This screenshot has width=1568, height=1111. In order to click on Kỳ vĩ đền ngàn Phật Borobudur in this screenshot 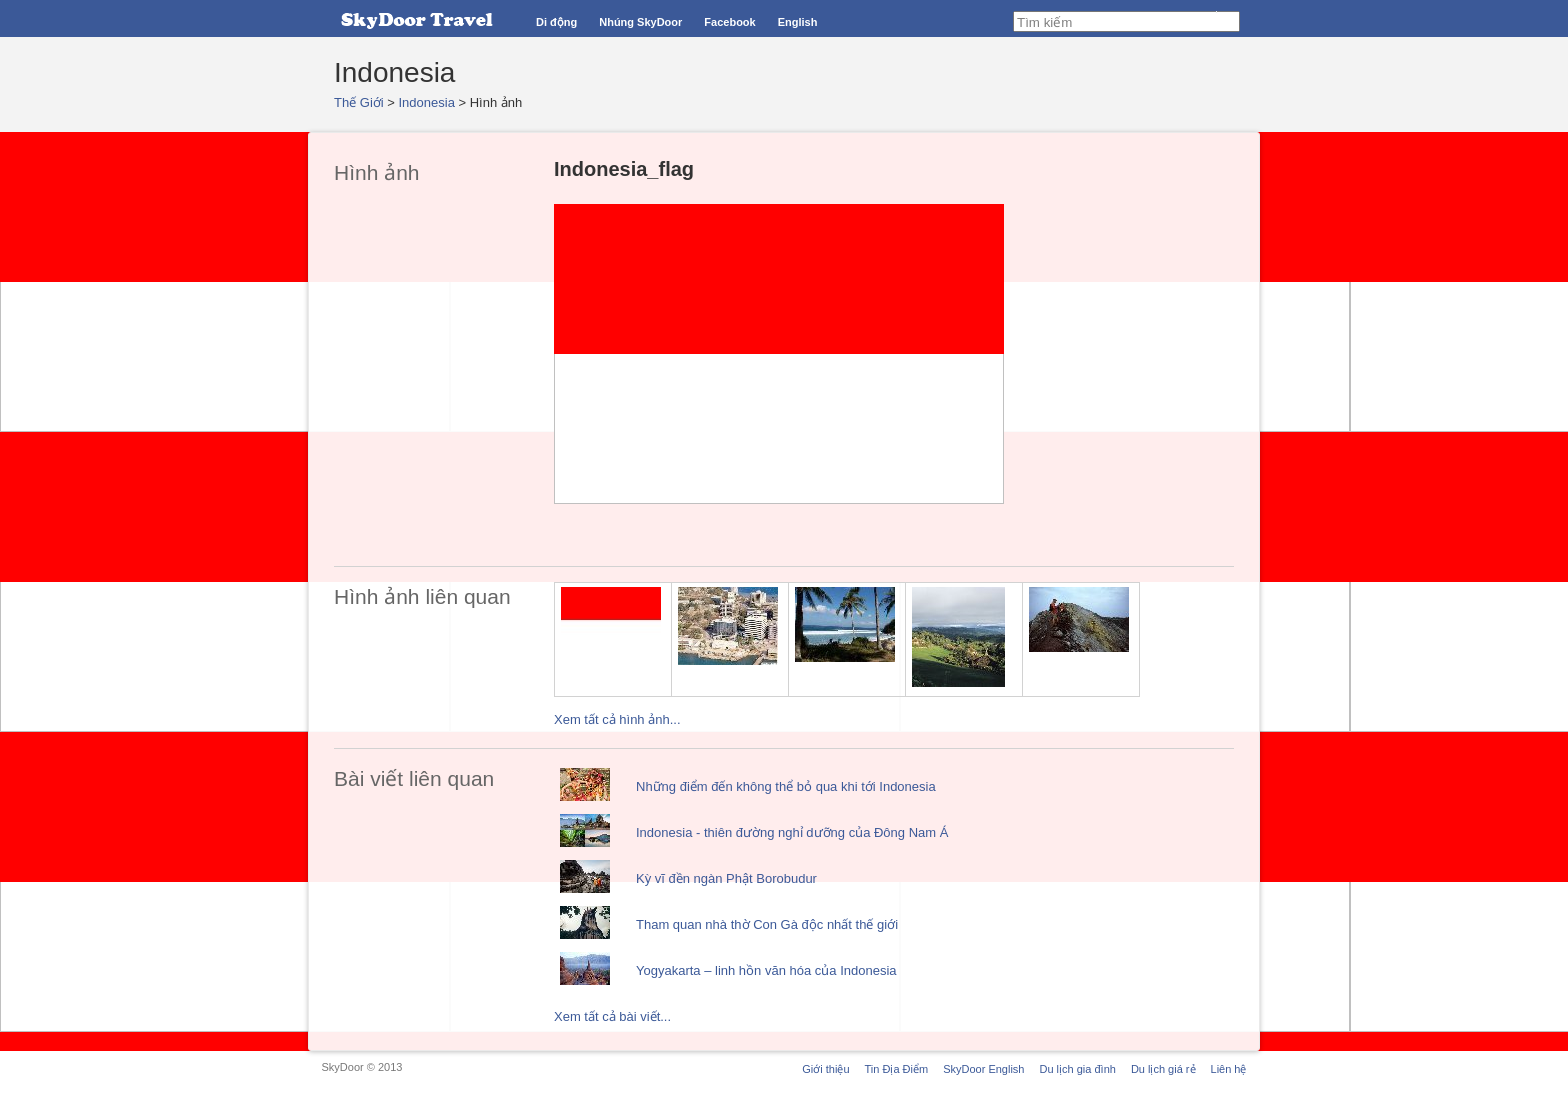, I will do `click(726, 878)`.